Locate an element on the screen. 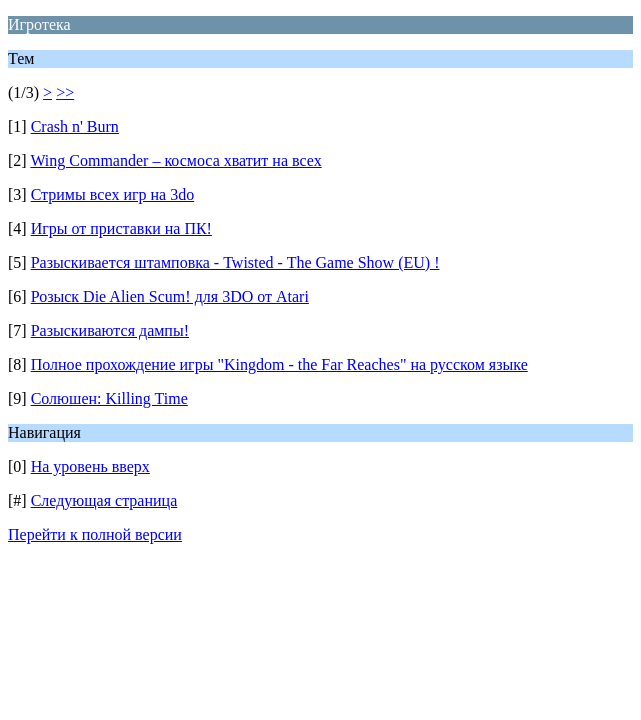  Разыскивается штамповка - Twisted - The Game Show (EU) ! is located at coordinates (235, 262).